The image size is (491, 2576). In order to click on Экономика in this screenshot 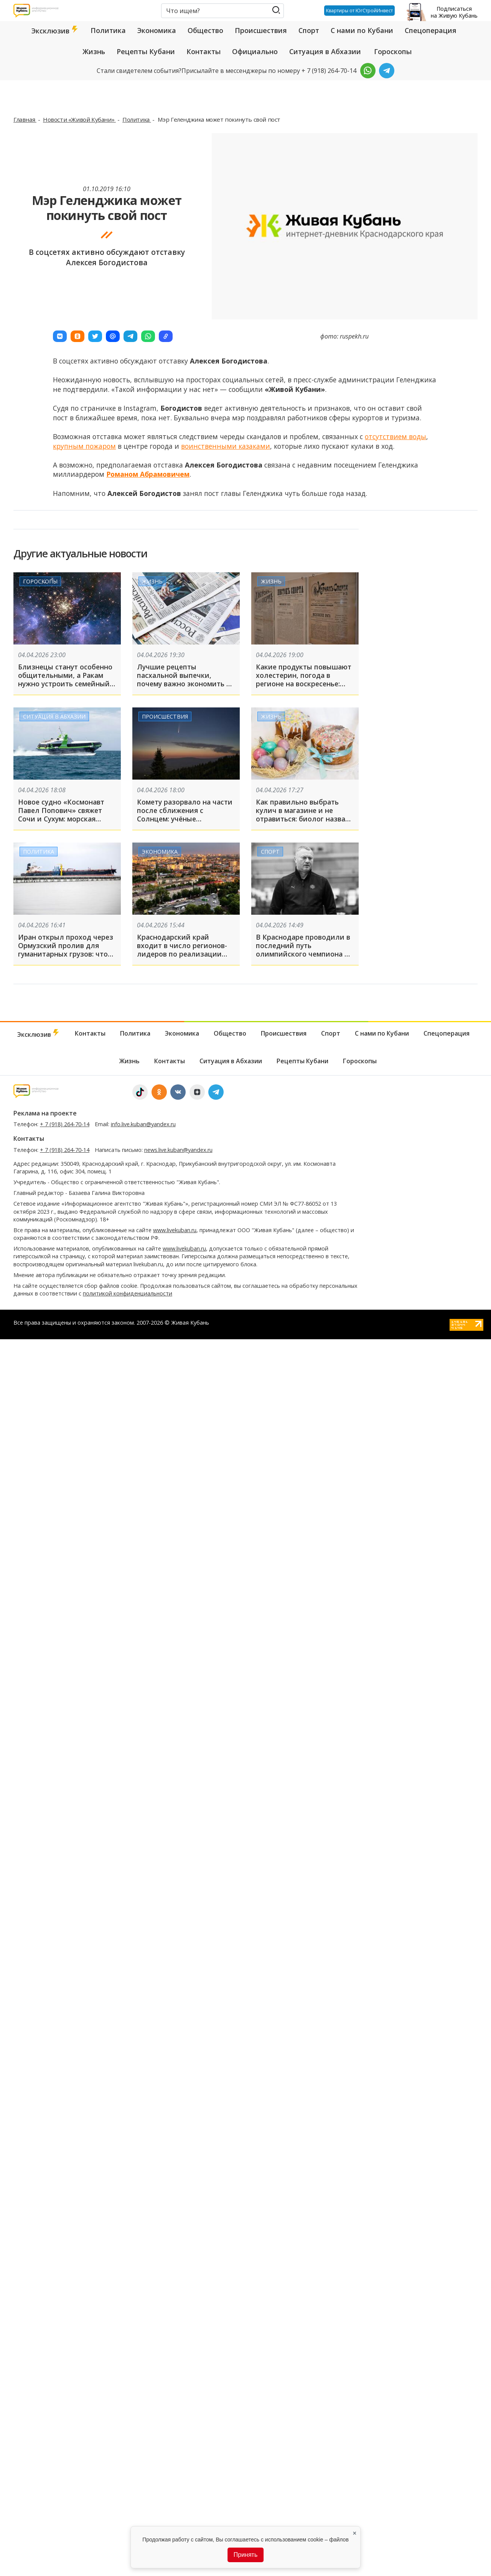, I will do `click(156, 30)`.